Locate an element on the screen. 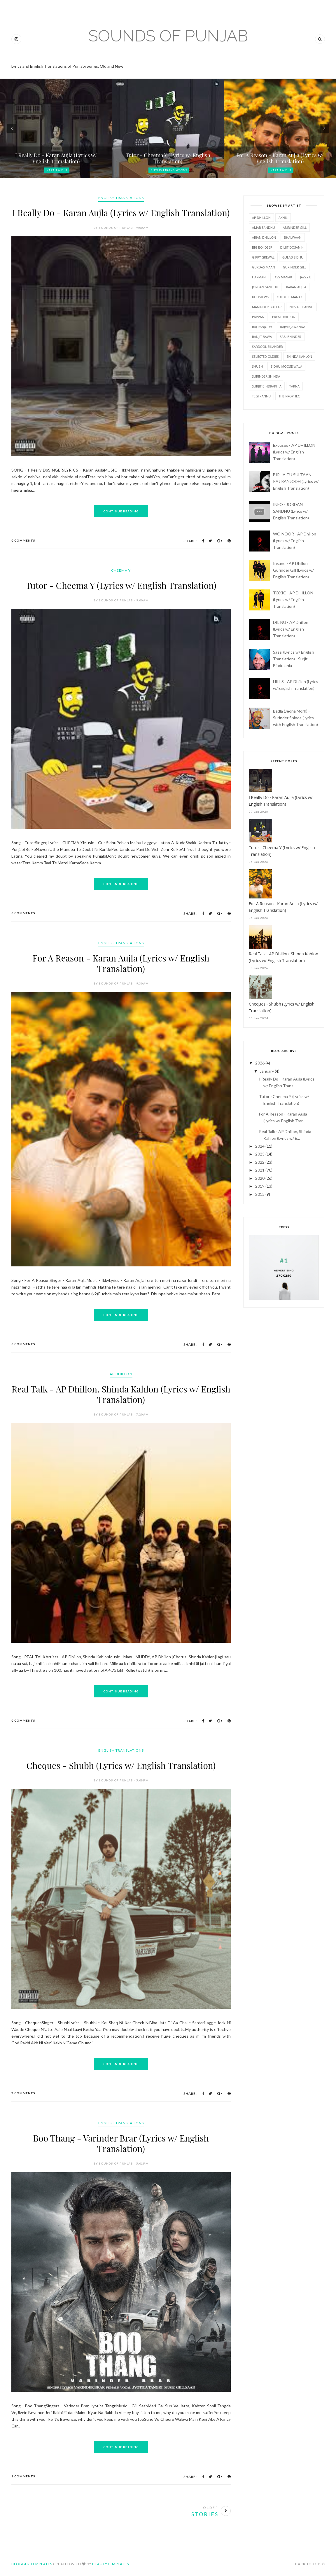  INFO - JORDAN SANDHU (Lyrics w/ English Translation) is located at coordinates (291, 511).